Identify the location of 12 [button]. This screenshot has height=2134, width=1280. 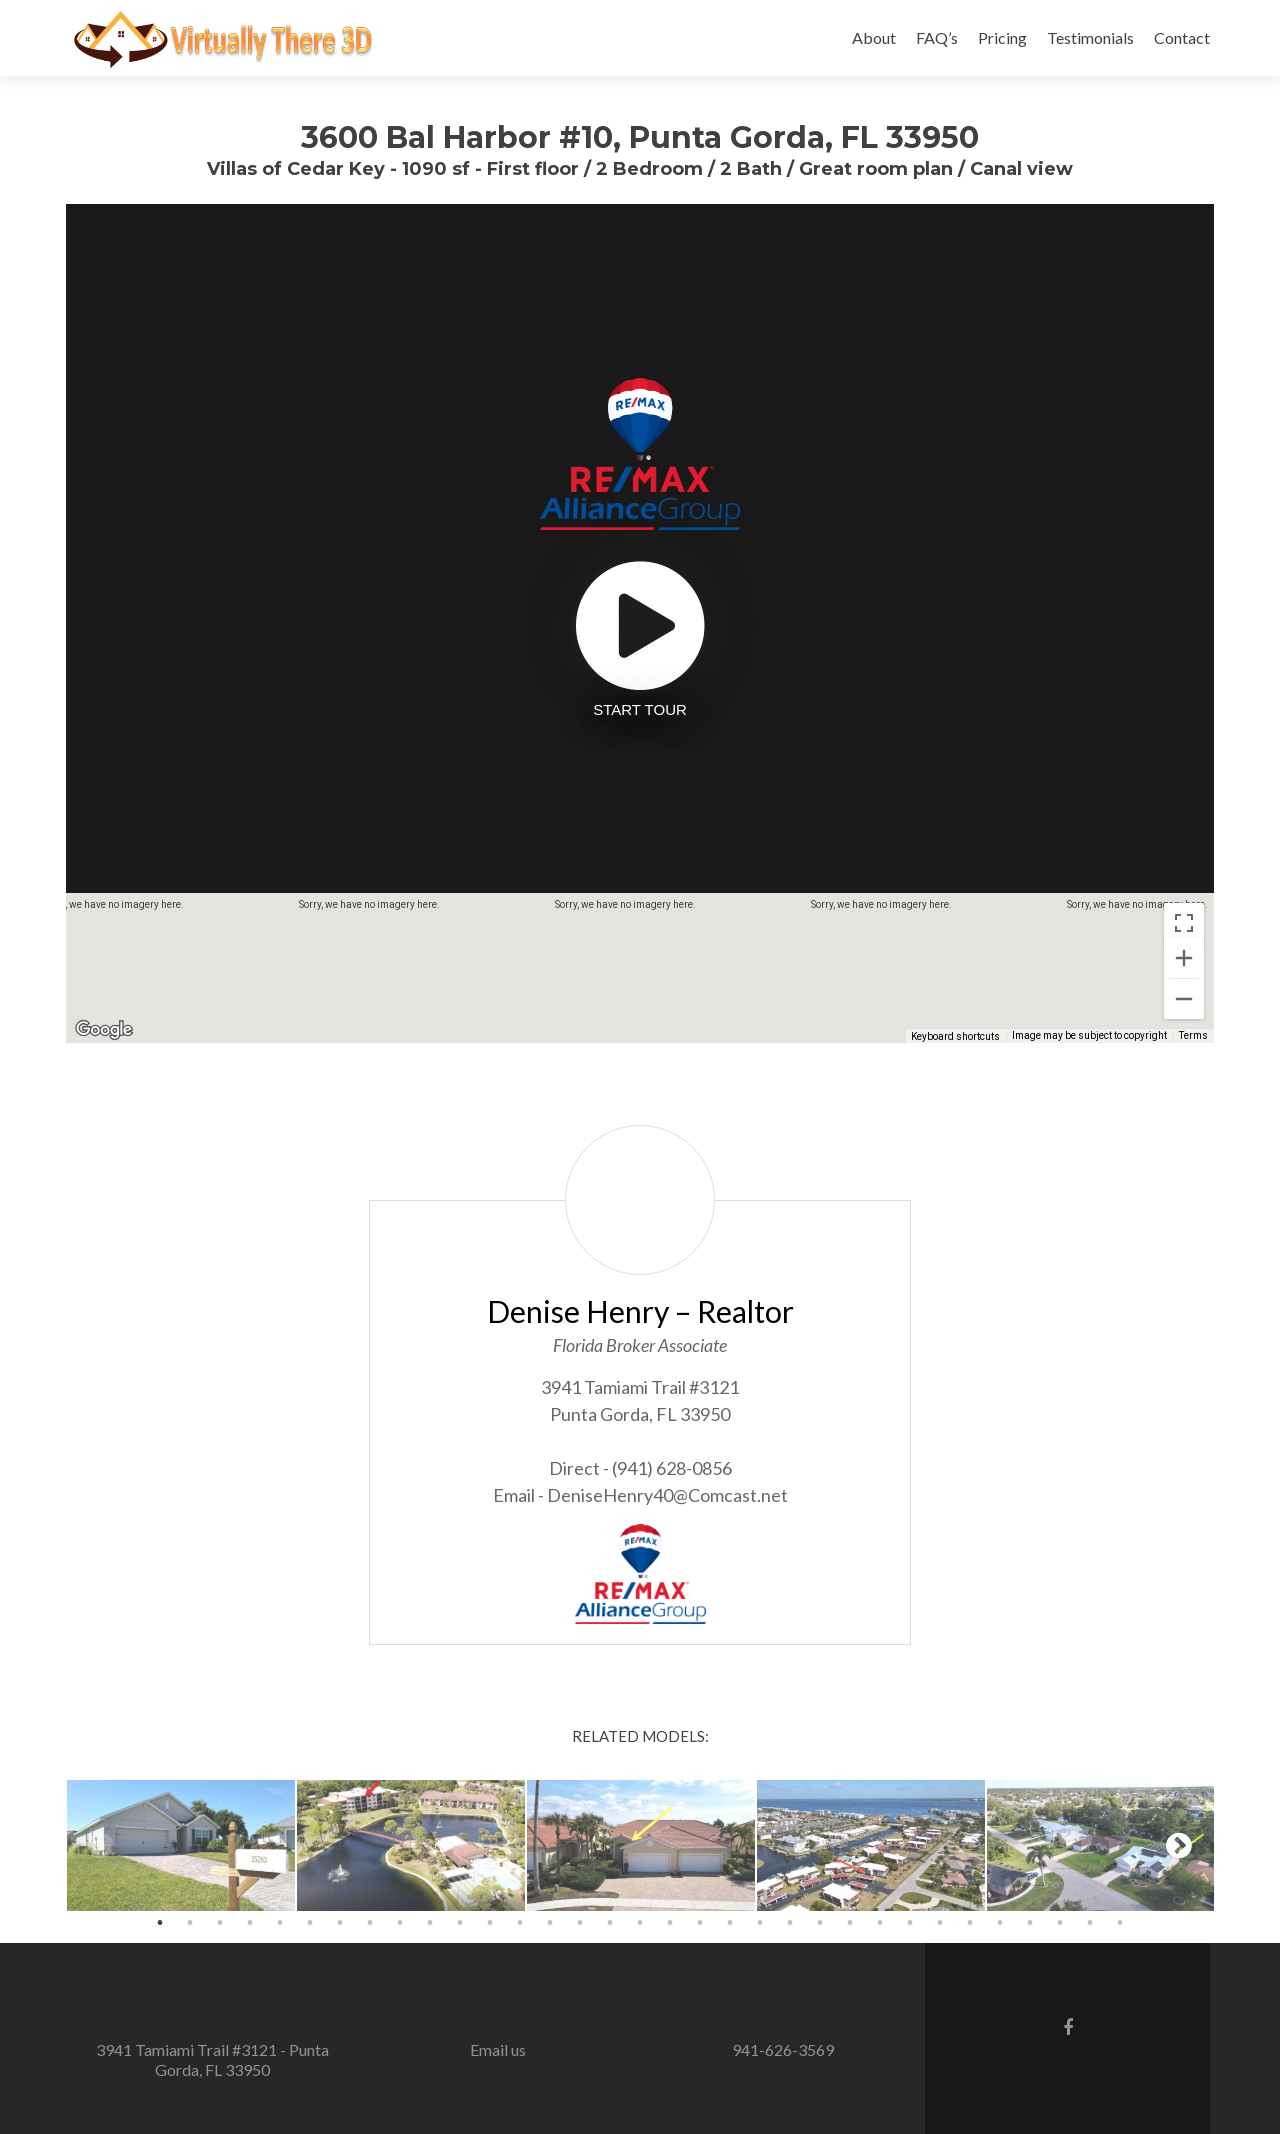
(490, 1923).